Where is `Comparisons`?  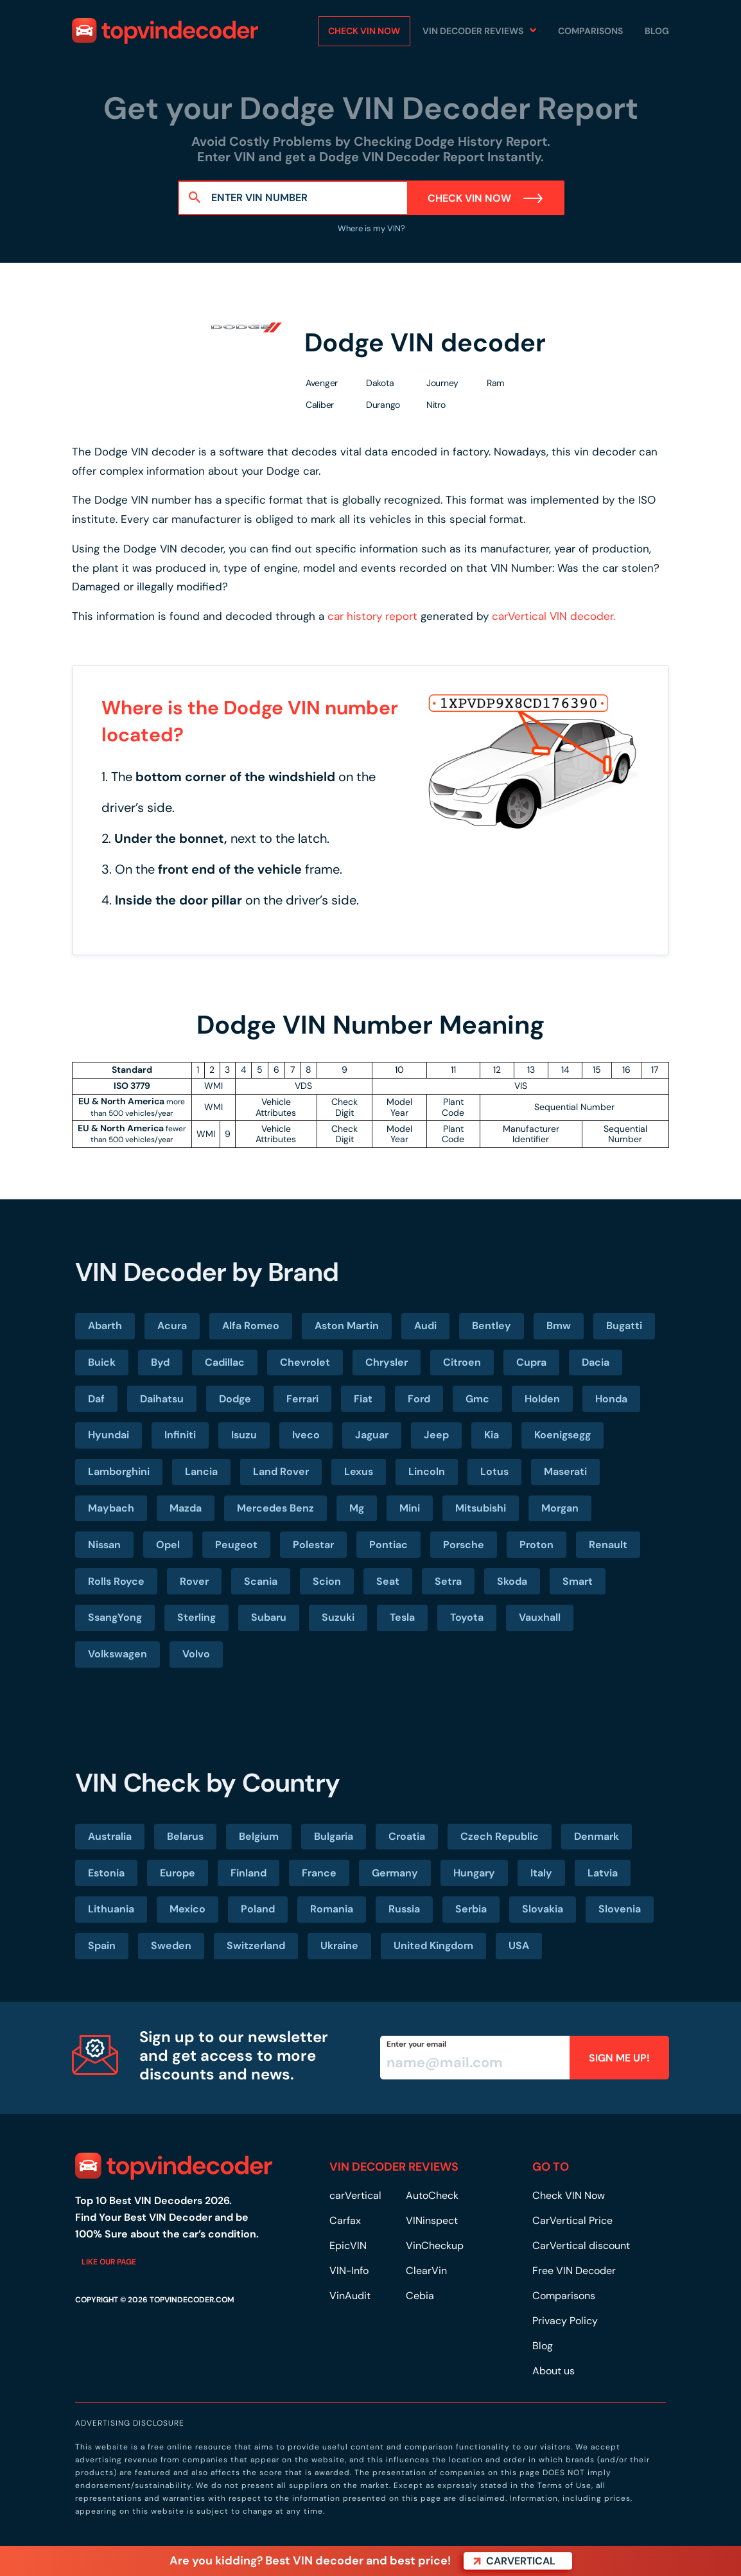 Comparisons is located at coordinates (590, 31).